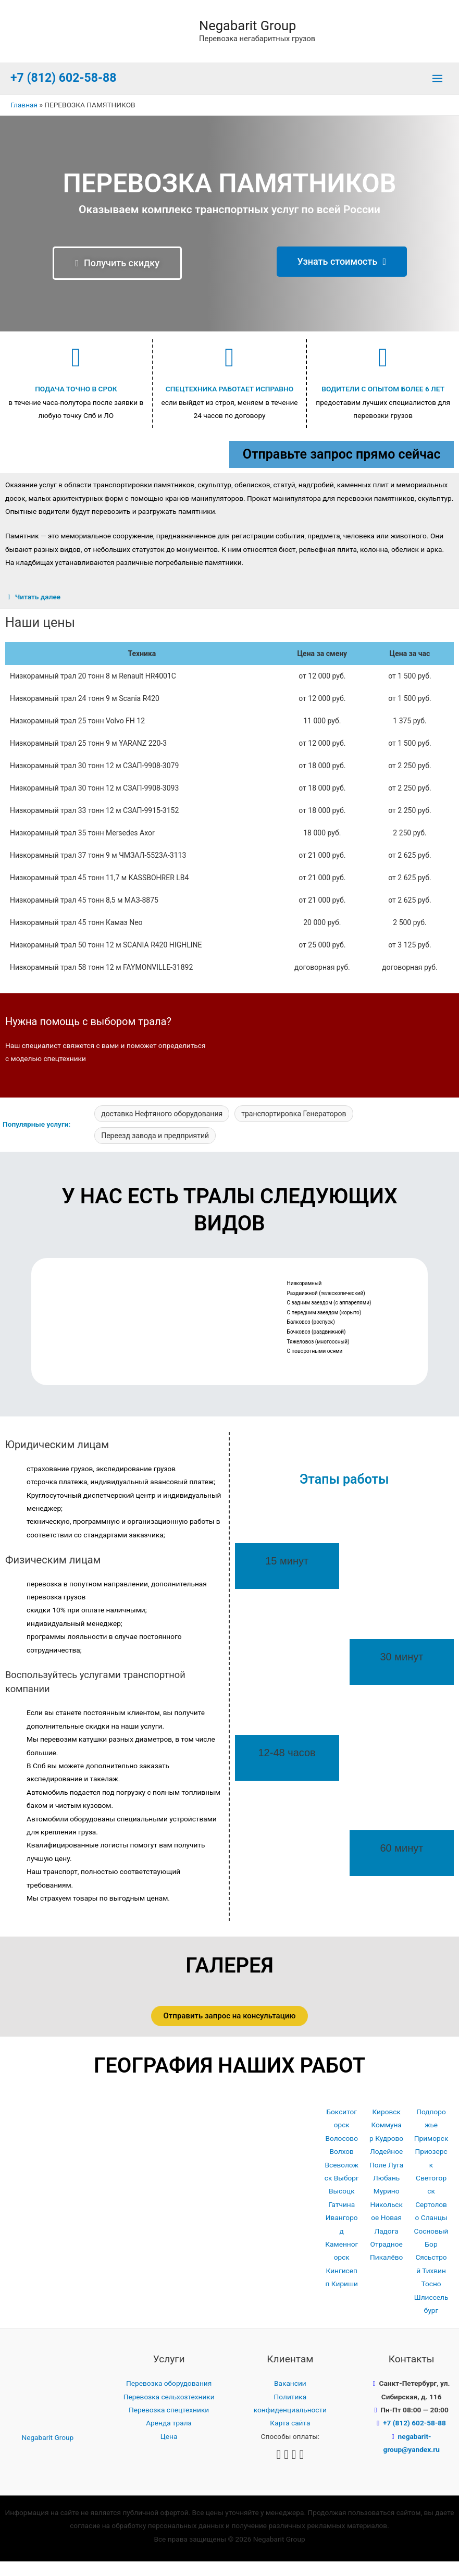 The image size is (459, 2576). What do you see at coordinates (169, 2437) in the screenshot?
I see `Аренда трала` at bounding box center [169, 2437].